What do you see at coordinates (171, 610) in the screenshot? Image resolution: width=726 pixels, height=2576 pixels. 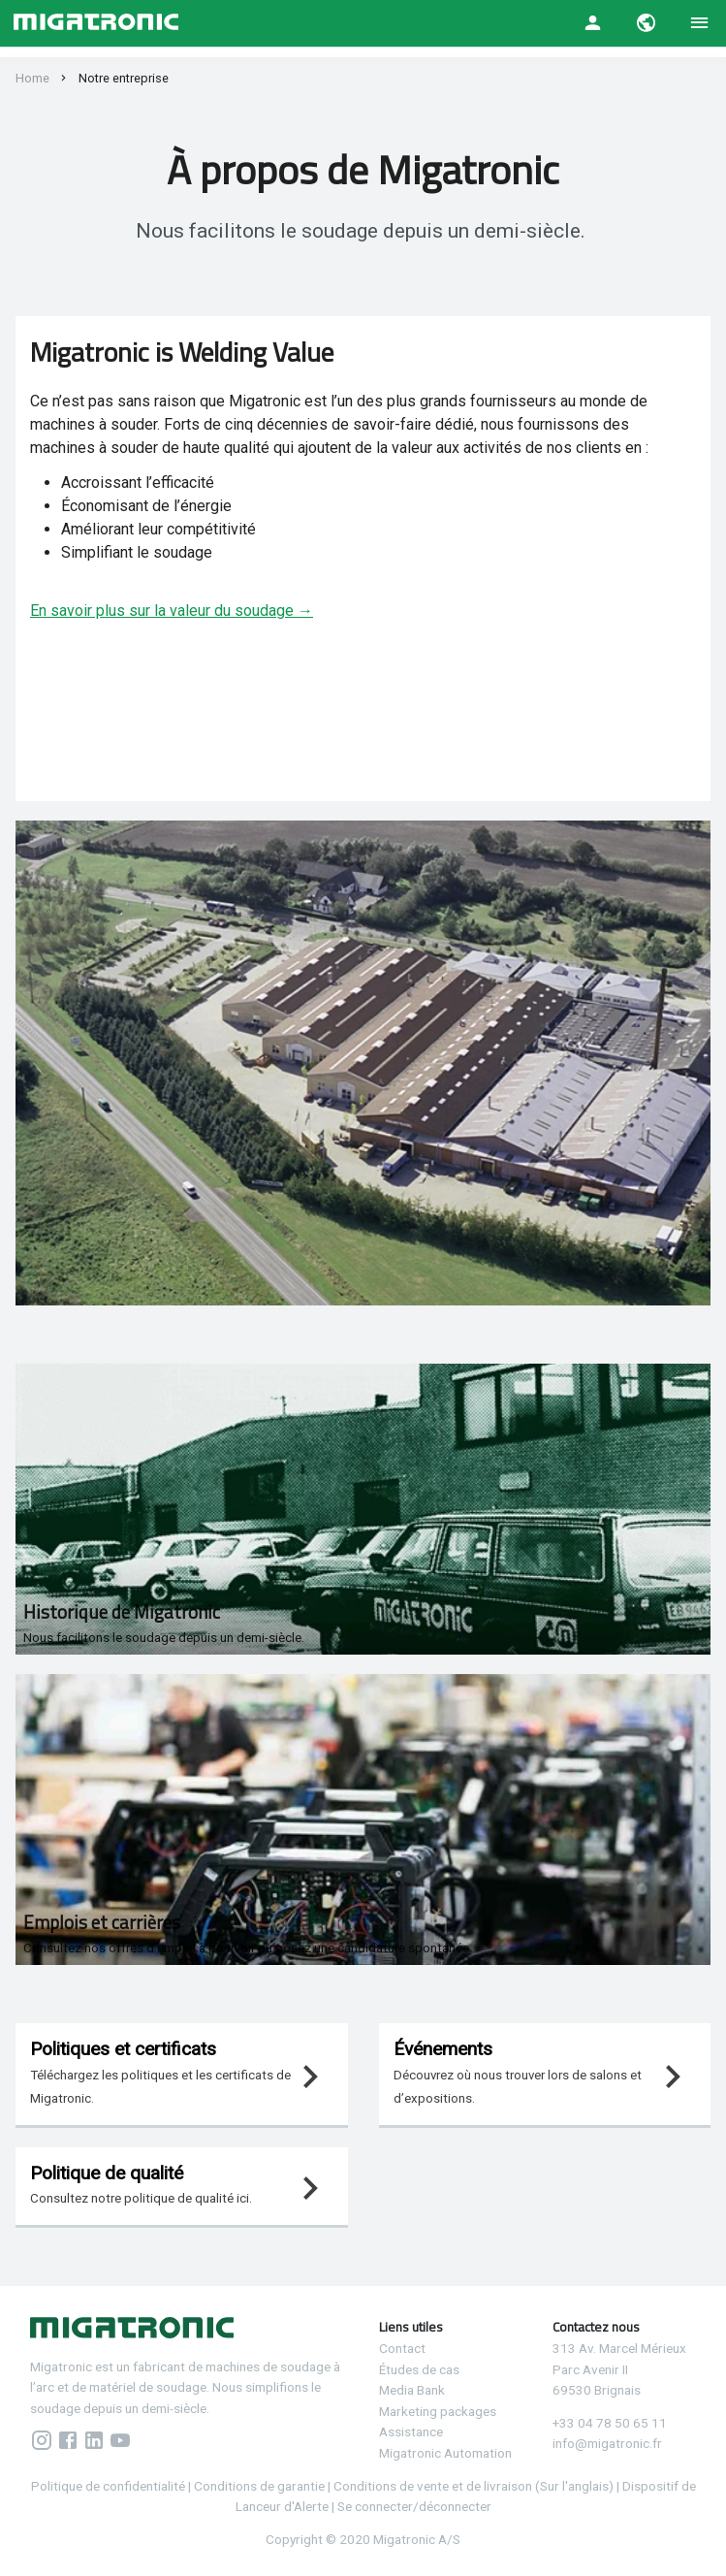 I see `En savoir plus sur la valeur du soudage →` at bounding box center [171, 610].